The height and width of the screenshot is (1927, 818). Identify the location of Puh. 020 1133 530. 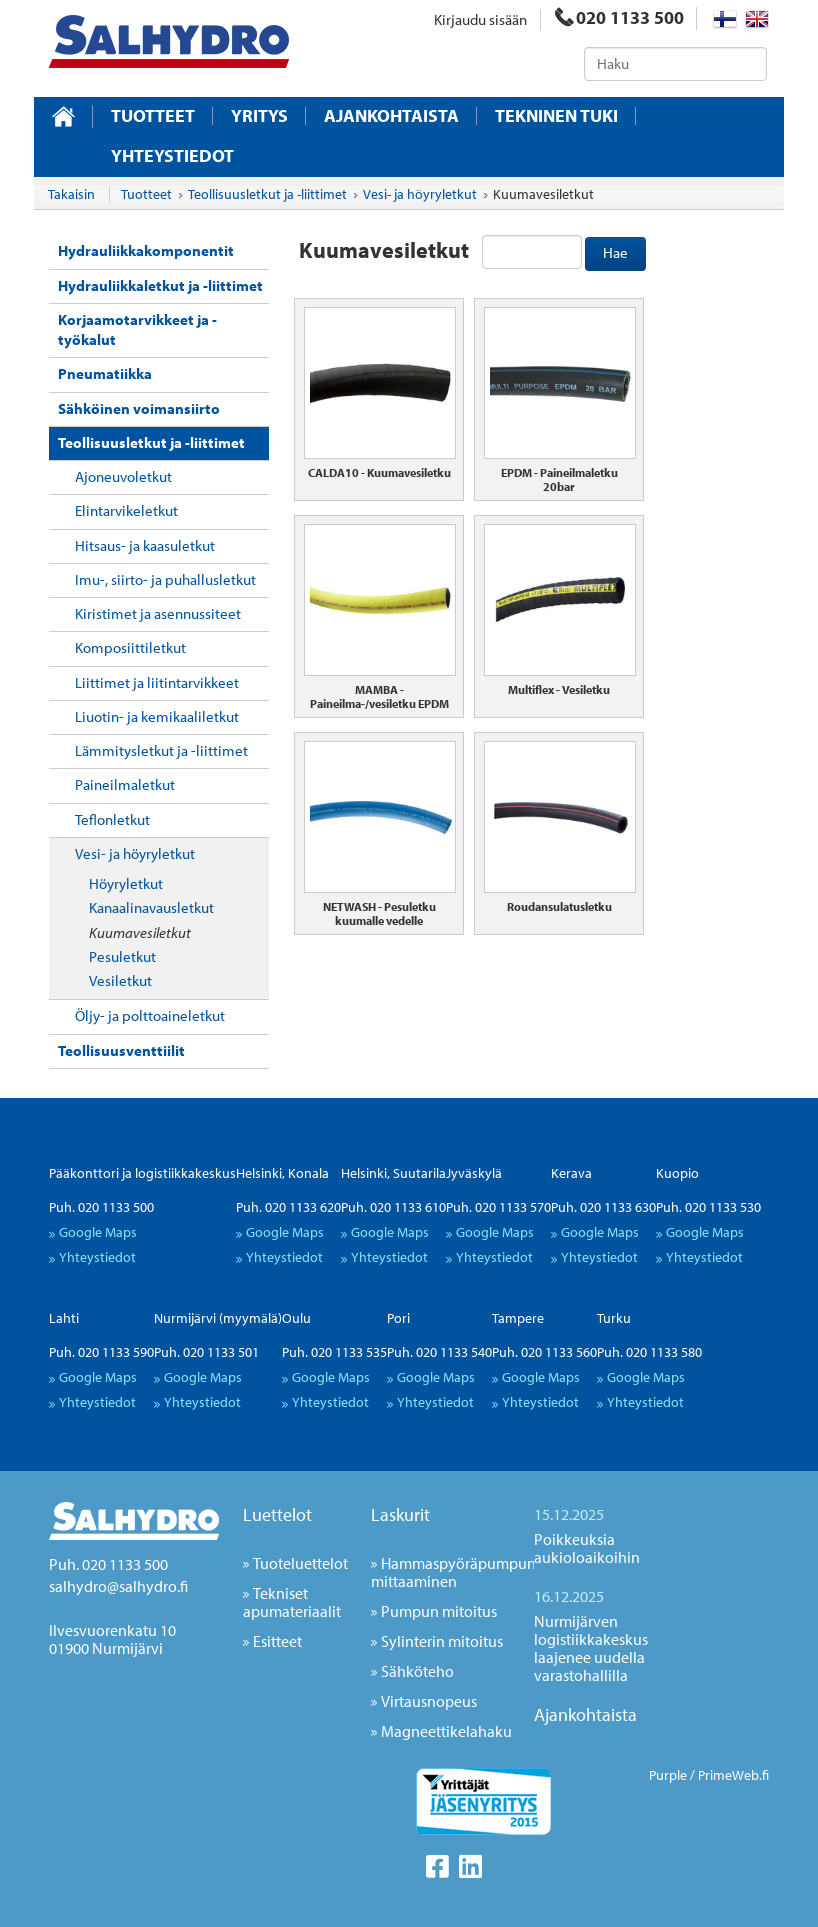
(708, 1207).